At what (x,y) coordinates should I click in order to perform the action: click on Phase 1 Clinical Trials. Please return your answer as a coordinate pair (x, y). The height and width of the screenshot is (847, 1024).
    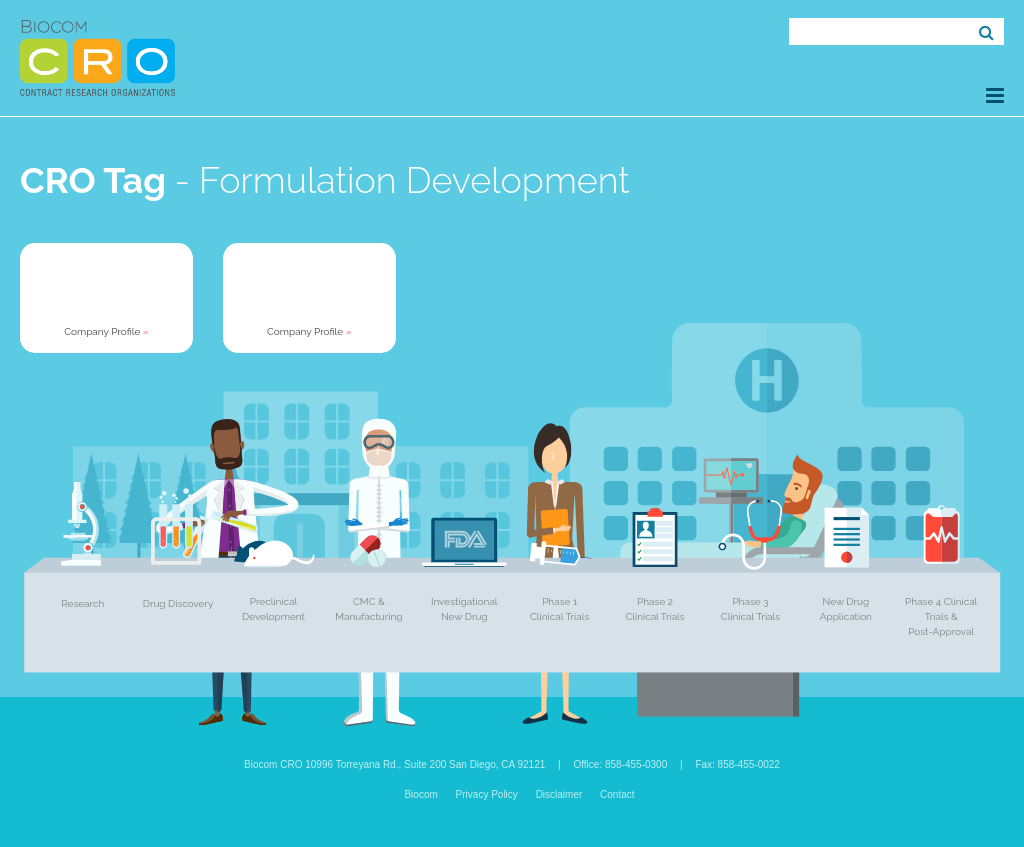
    Looking at the image, I should click on (559, 609).